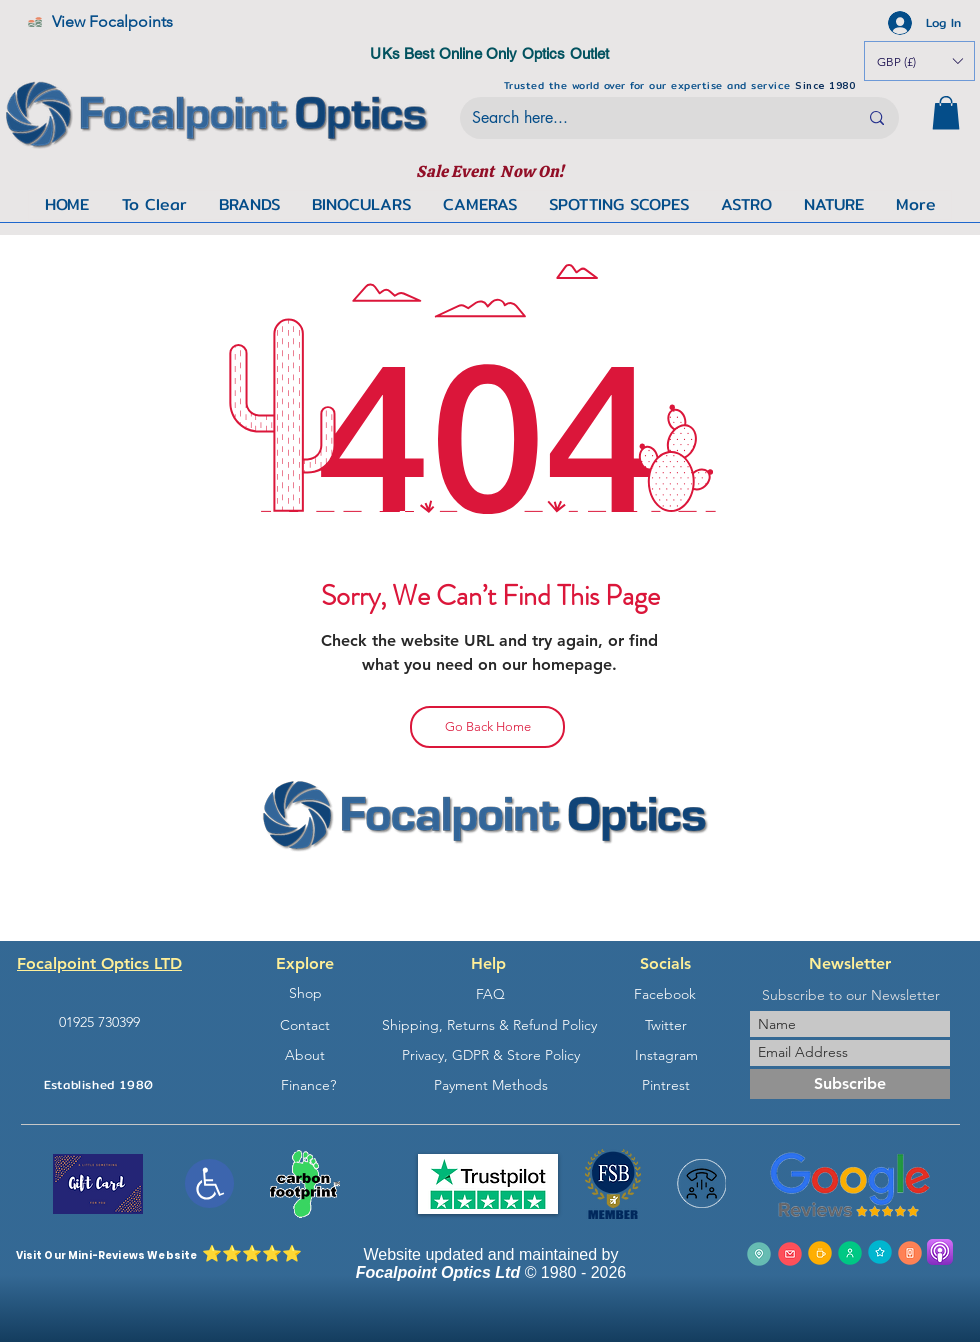 This screenshot has height=1342, width=980. Describe the element at coordinates (491, 1055) in the screenshot. I see `[Privacy, GDPR & Store Policy]` at that location.